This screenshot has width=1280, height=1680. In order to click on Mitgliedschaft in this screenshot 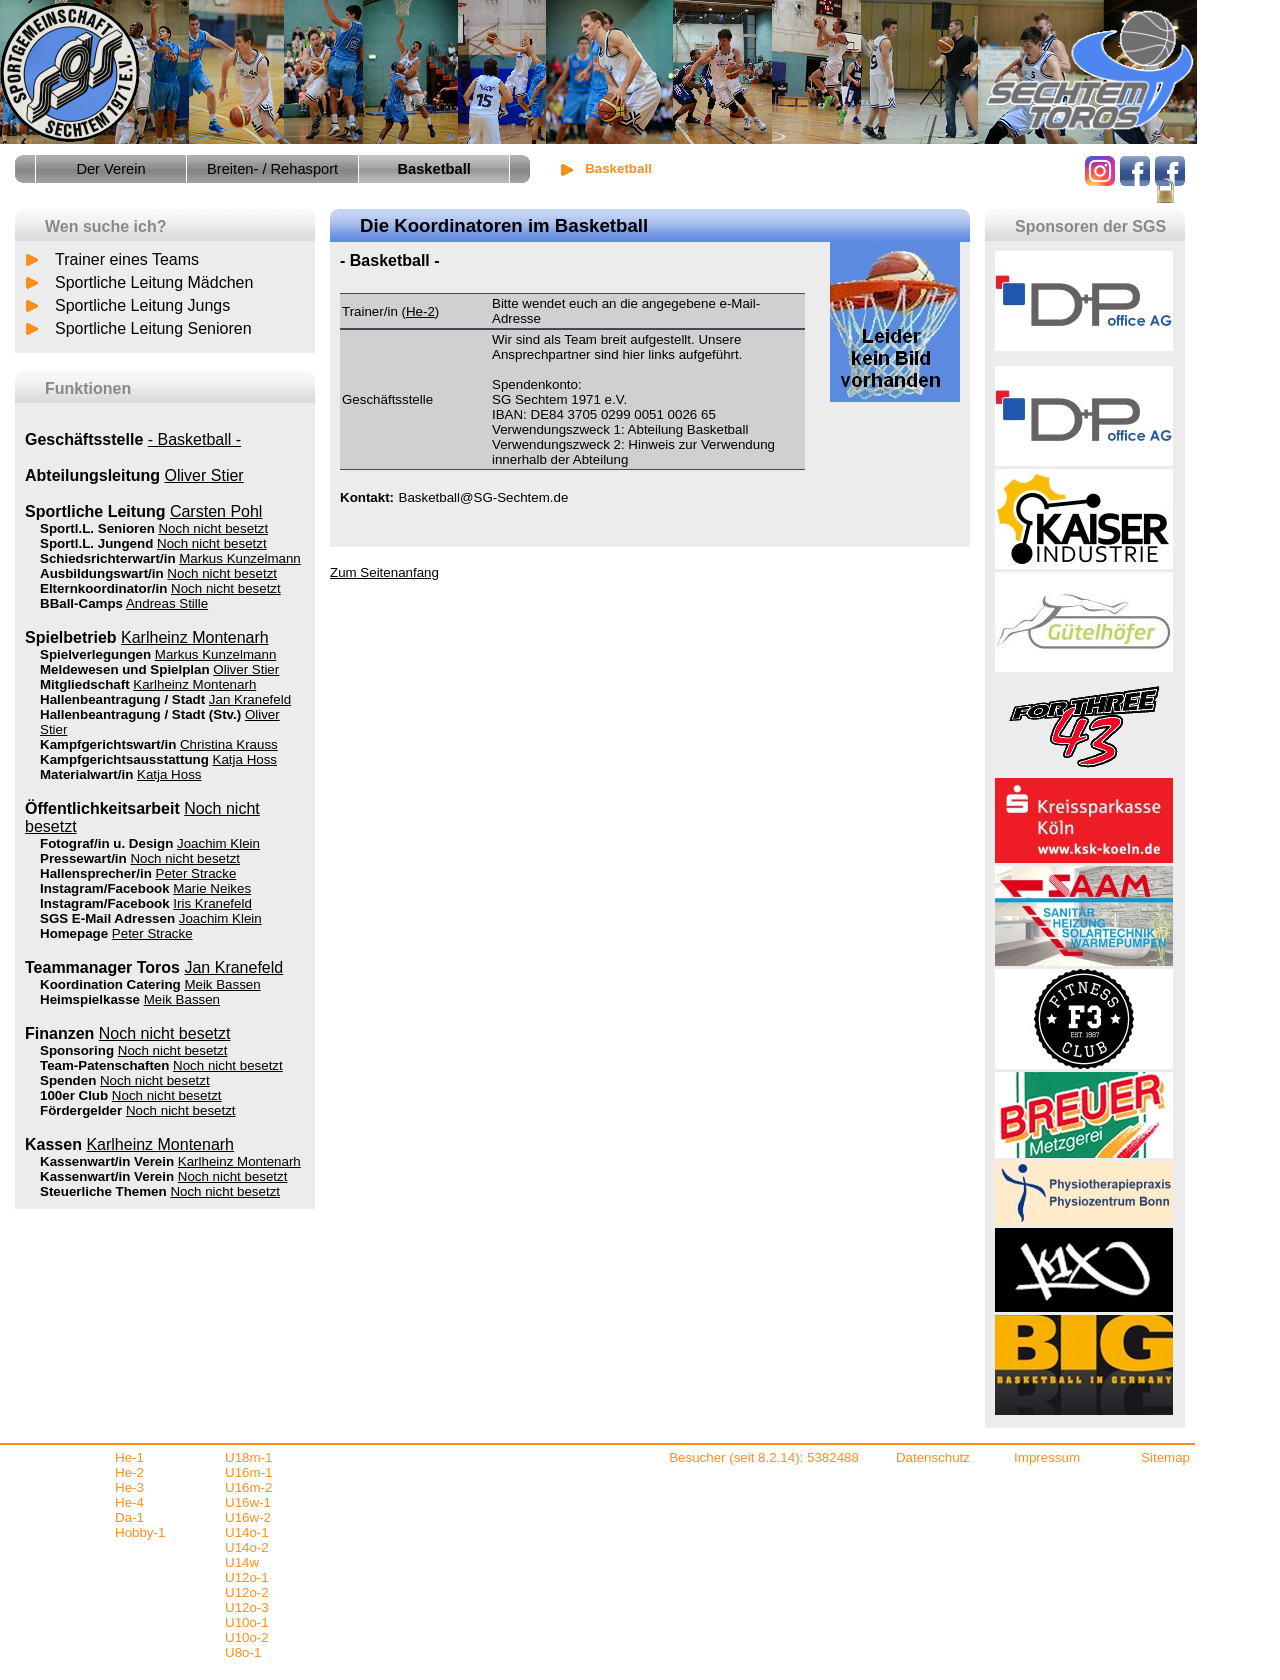, I will do `click(85, 684)`.